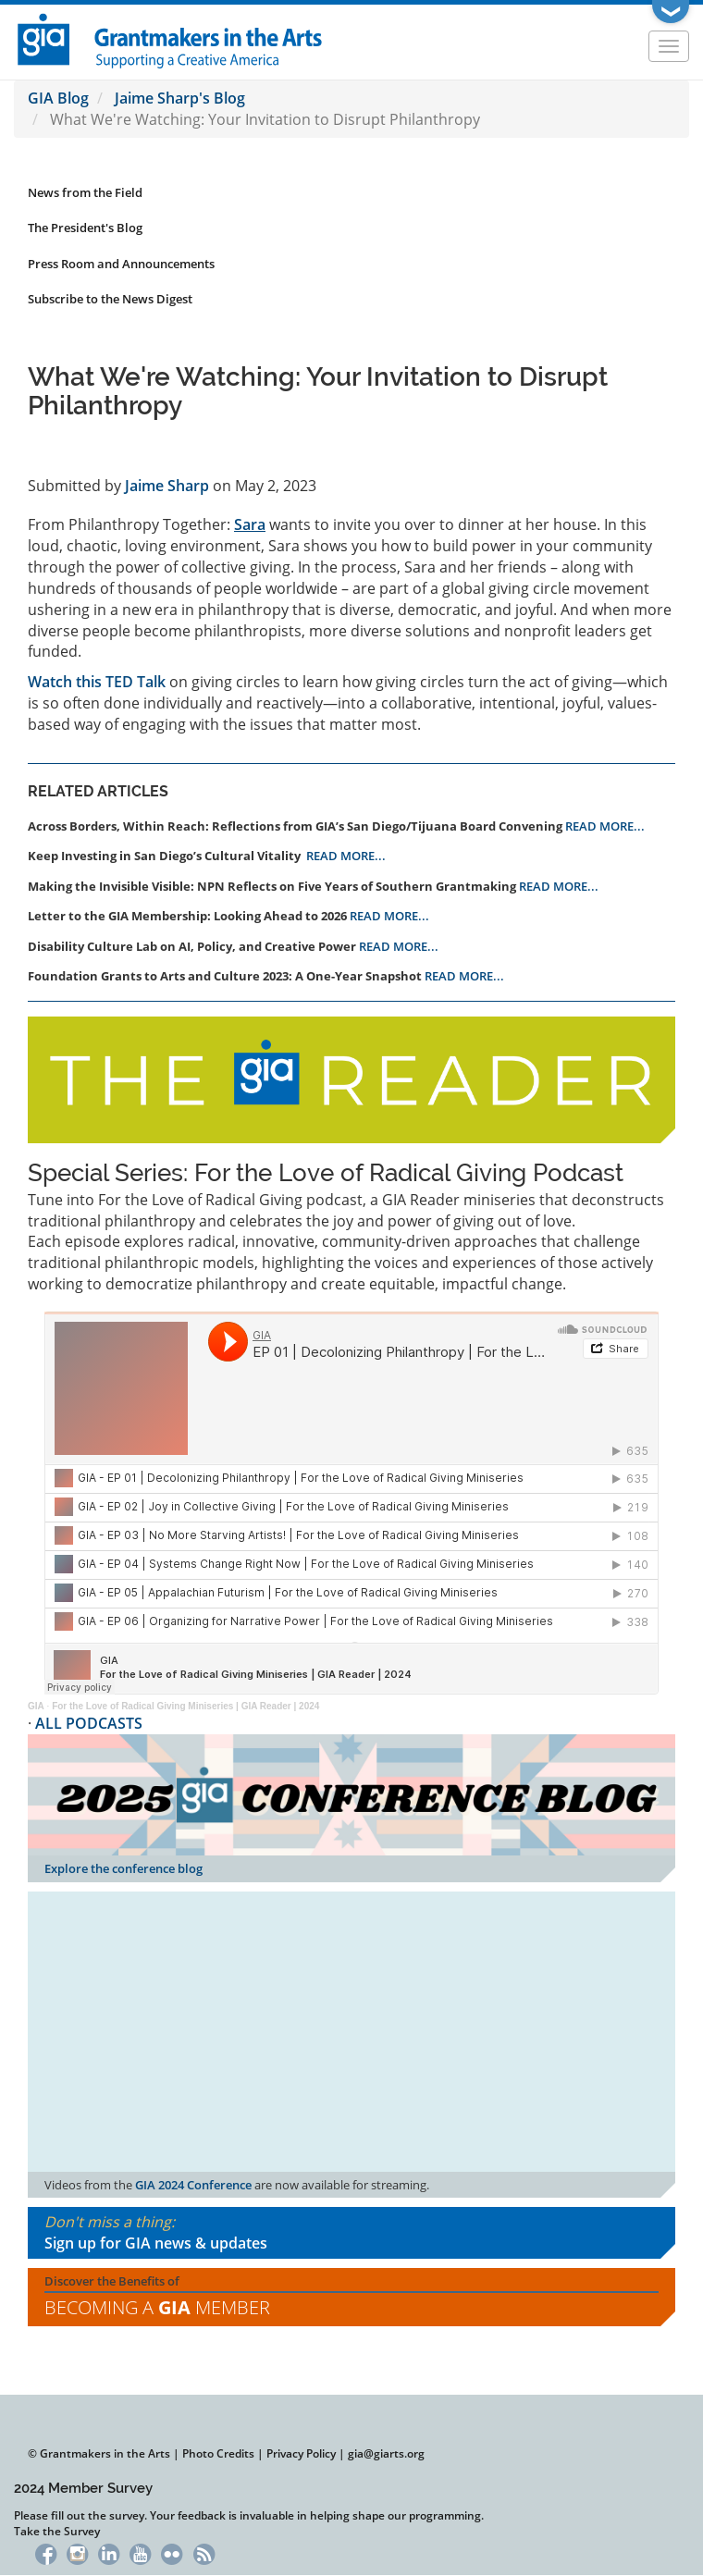  I want to click on Flickr, so click(172, 2552).